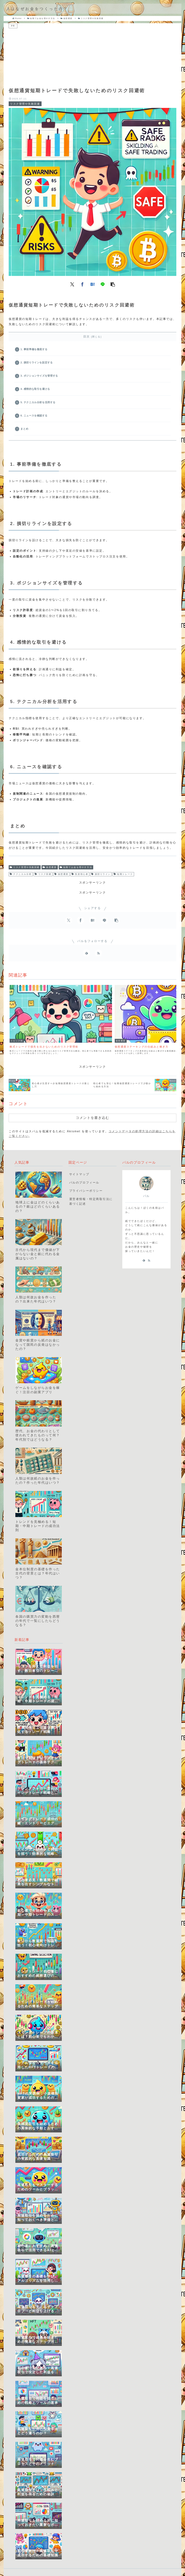 The height and width of the screenshot is (2576, 185). What do you see at coordinates (50, 871) in the screenshot?
I see `仮想通貨` at bounding box center [50, 871].